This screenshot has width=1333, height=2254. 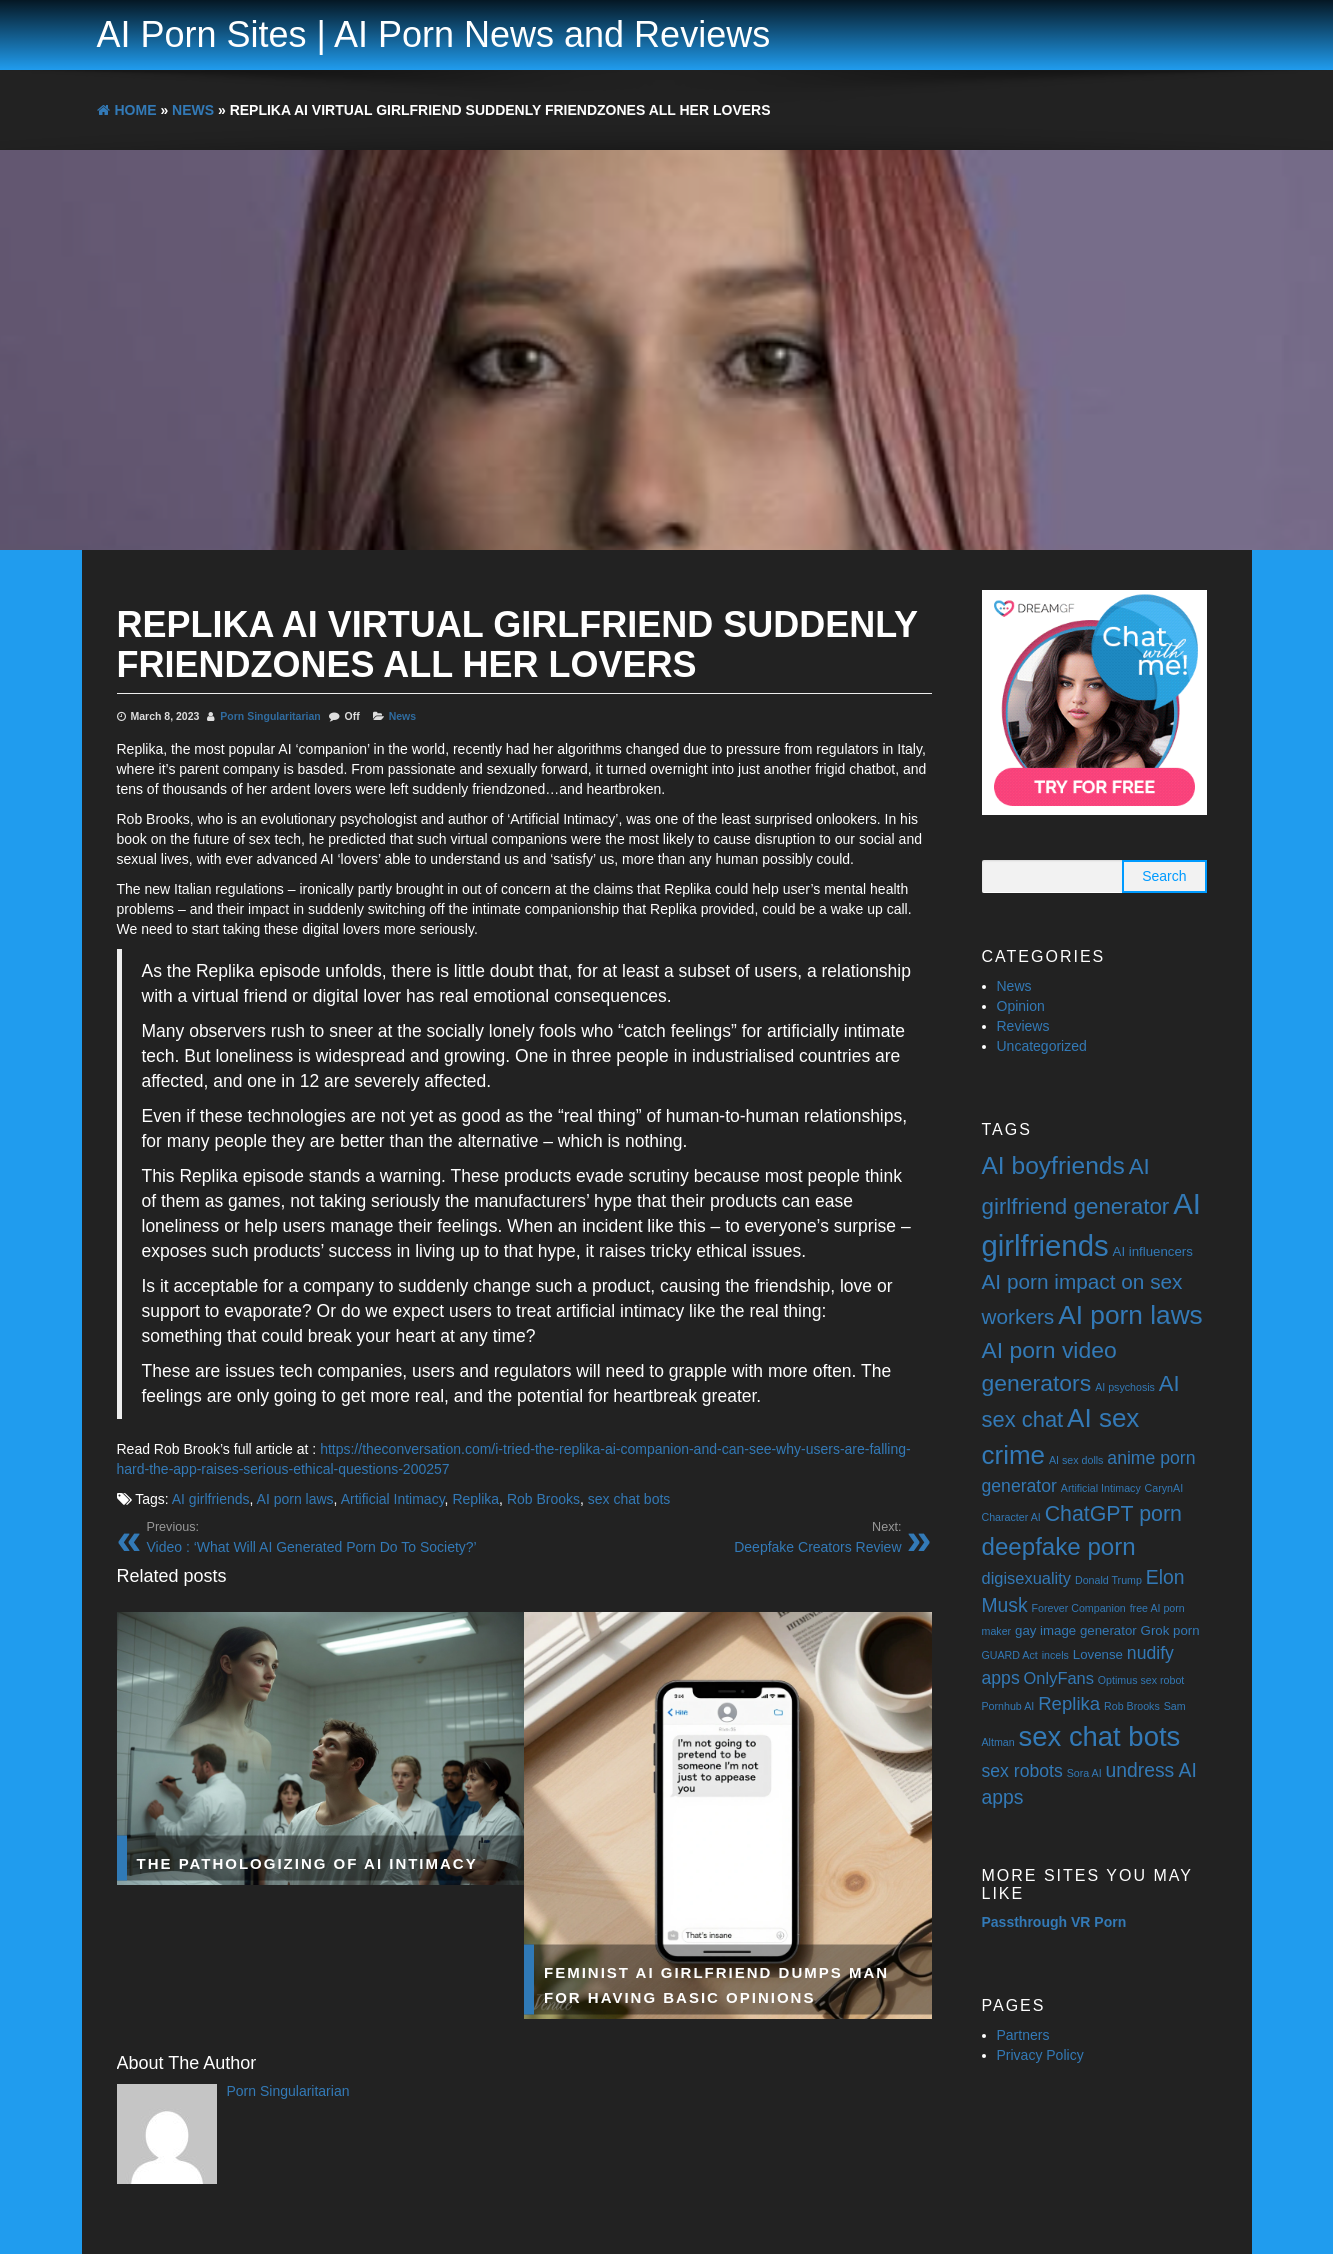 I want to click on AI porn laws [AI porn laws (23 items)], so click(x=1130, y=1315).